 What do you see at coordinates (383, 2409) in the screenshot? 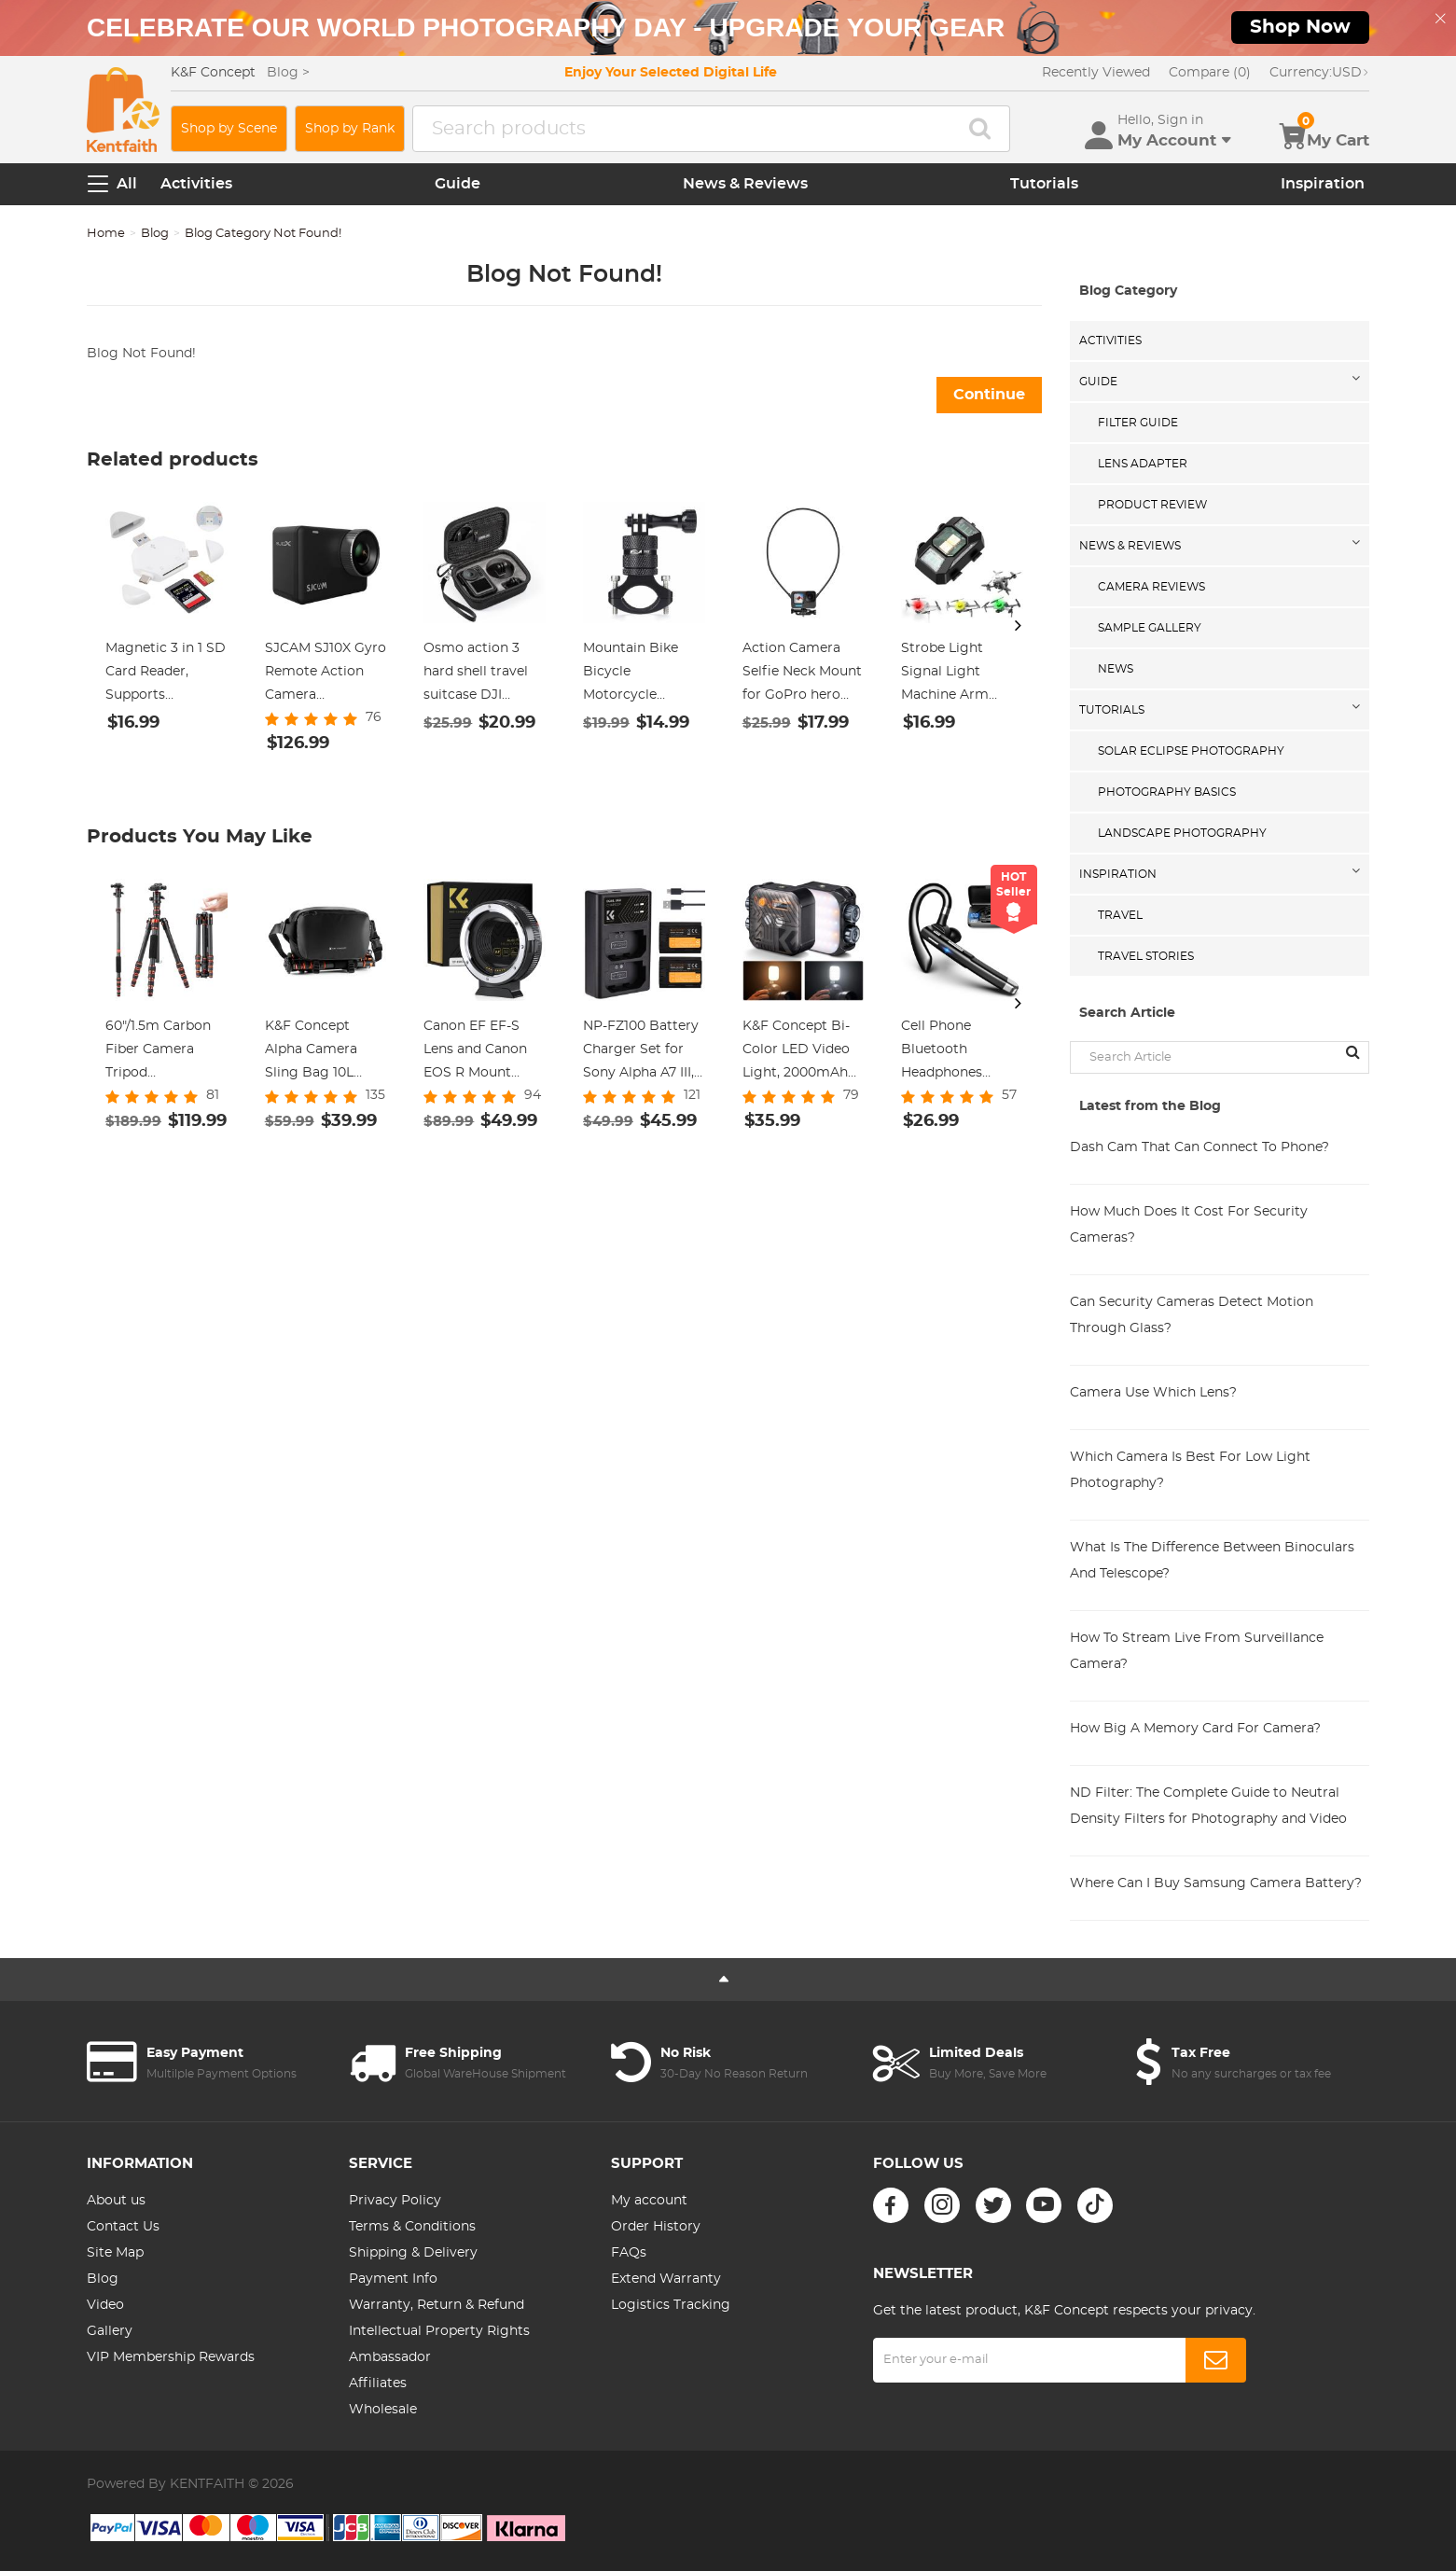
I see `Wholesale` at bounding box center [383, 2409].